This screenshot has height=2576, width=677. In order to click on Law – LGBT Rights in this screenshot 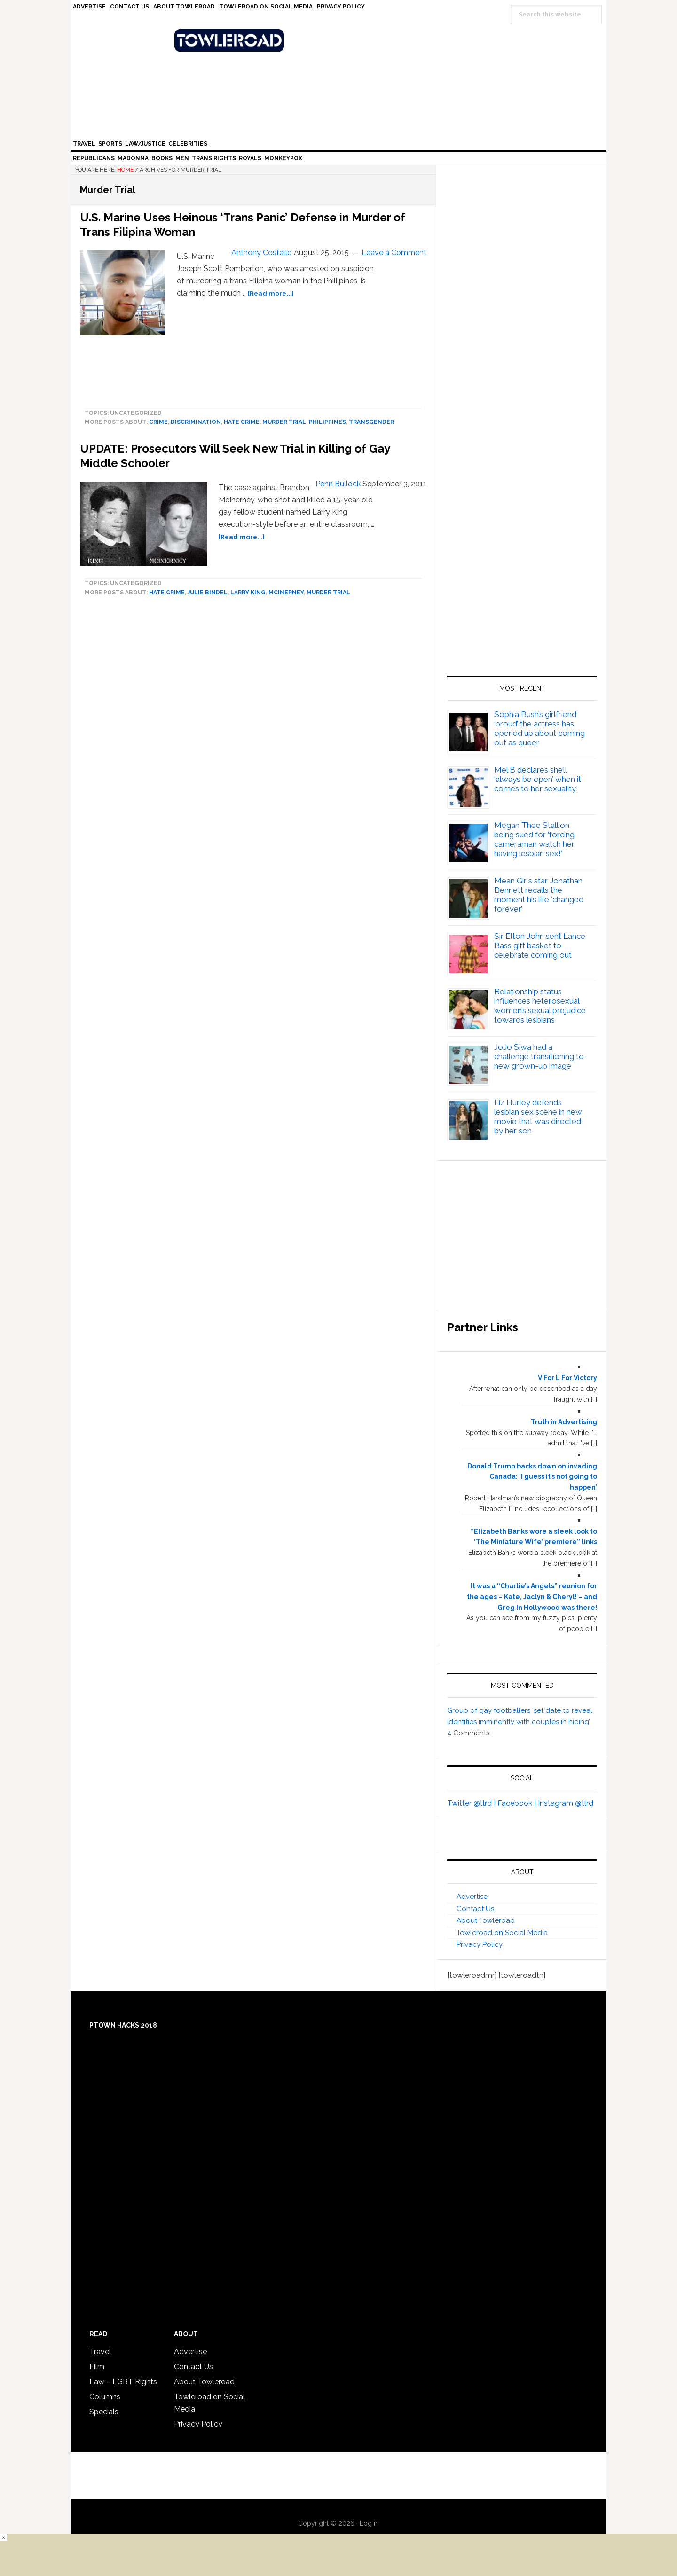, I will do `click(123, 2381)`.